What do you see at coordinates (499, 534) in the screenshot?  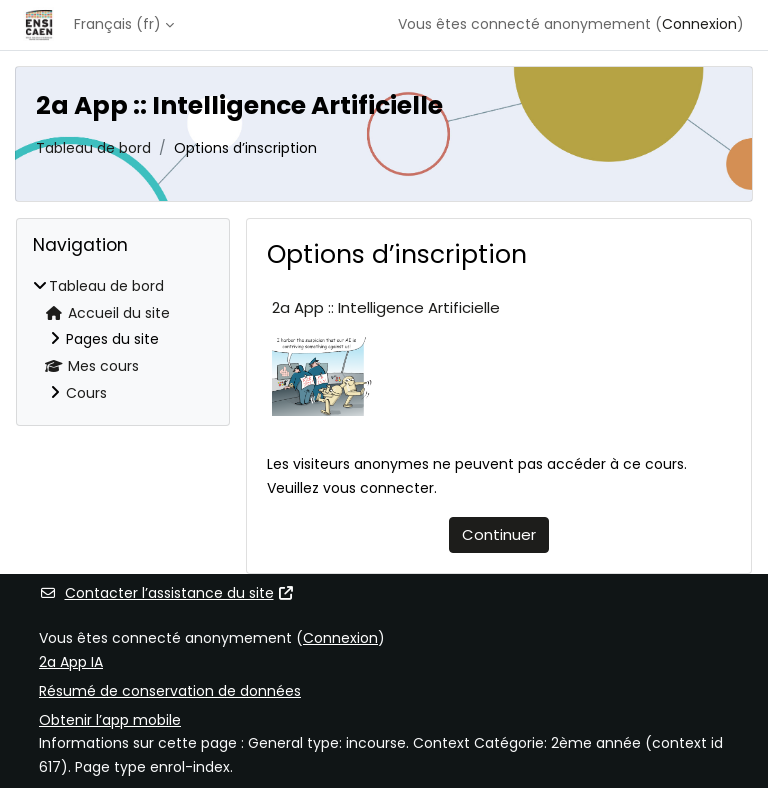 I see `Continuer` at bounding box center [499, 534].